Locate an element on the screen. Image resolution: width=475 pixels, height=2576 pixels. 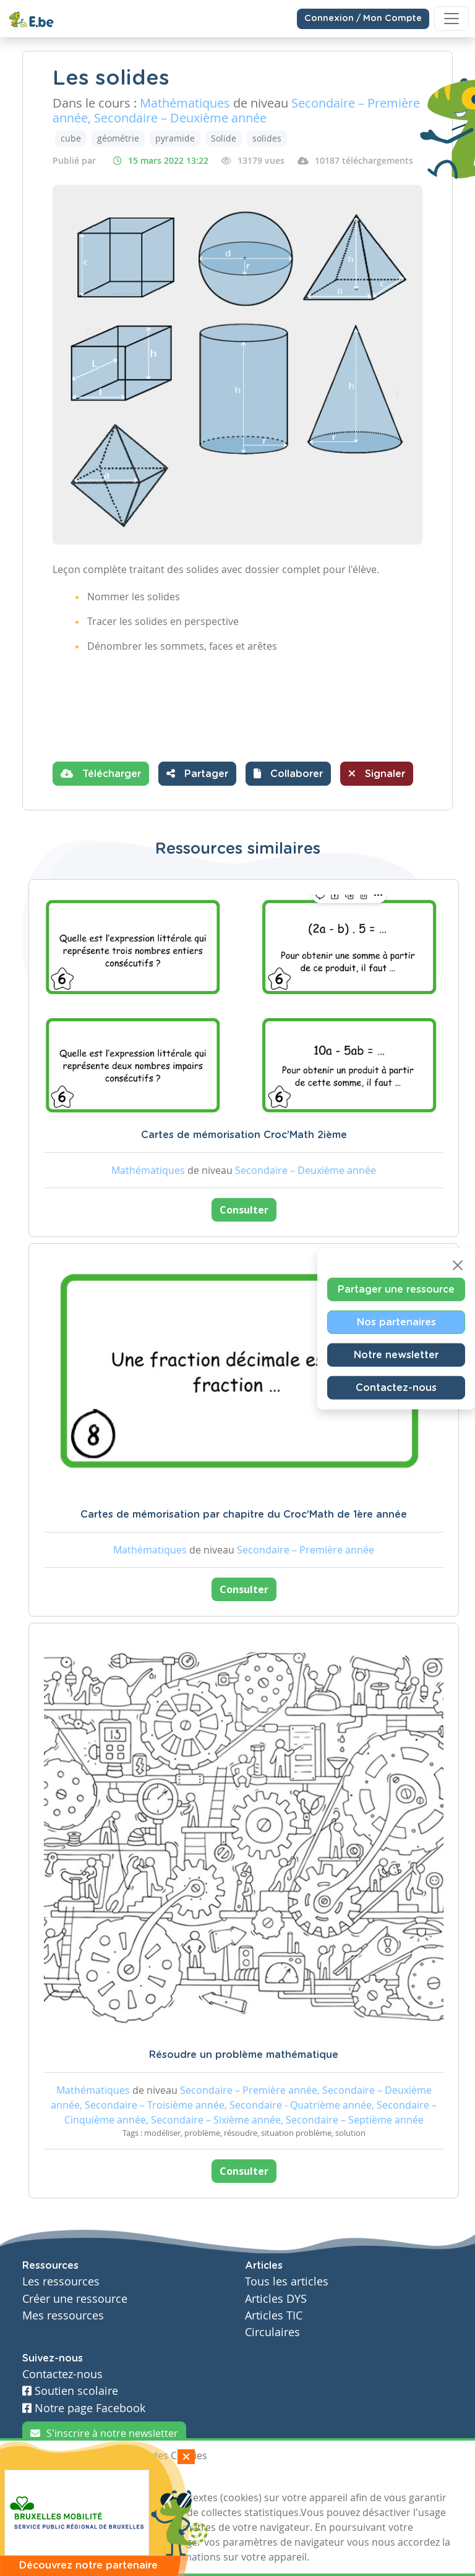
J'accepte is located at coordinates (50, 2478).